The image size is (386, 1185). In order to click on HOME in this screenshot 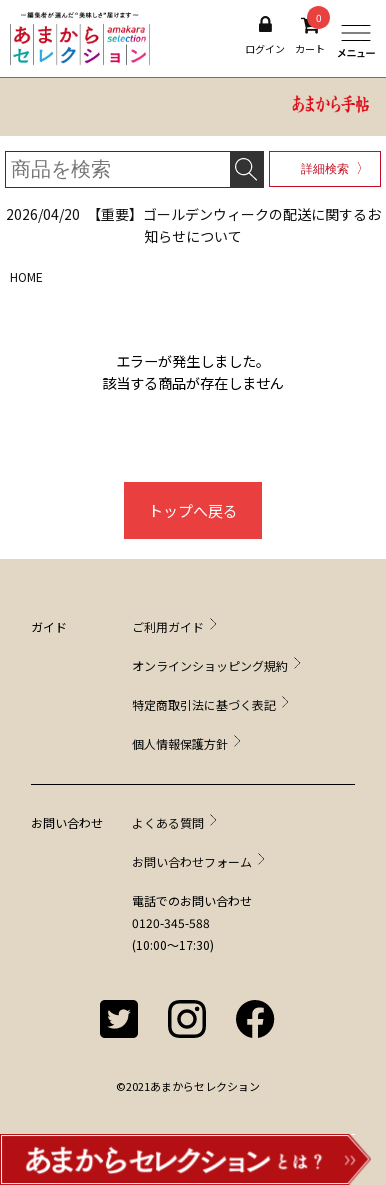, I will do `click(26, 276)`.